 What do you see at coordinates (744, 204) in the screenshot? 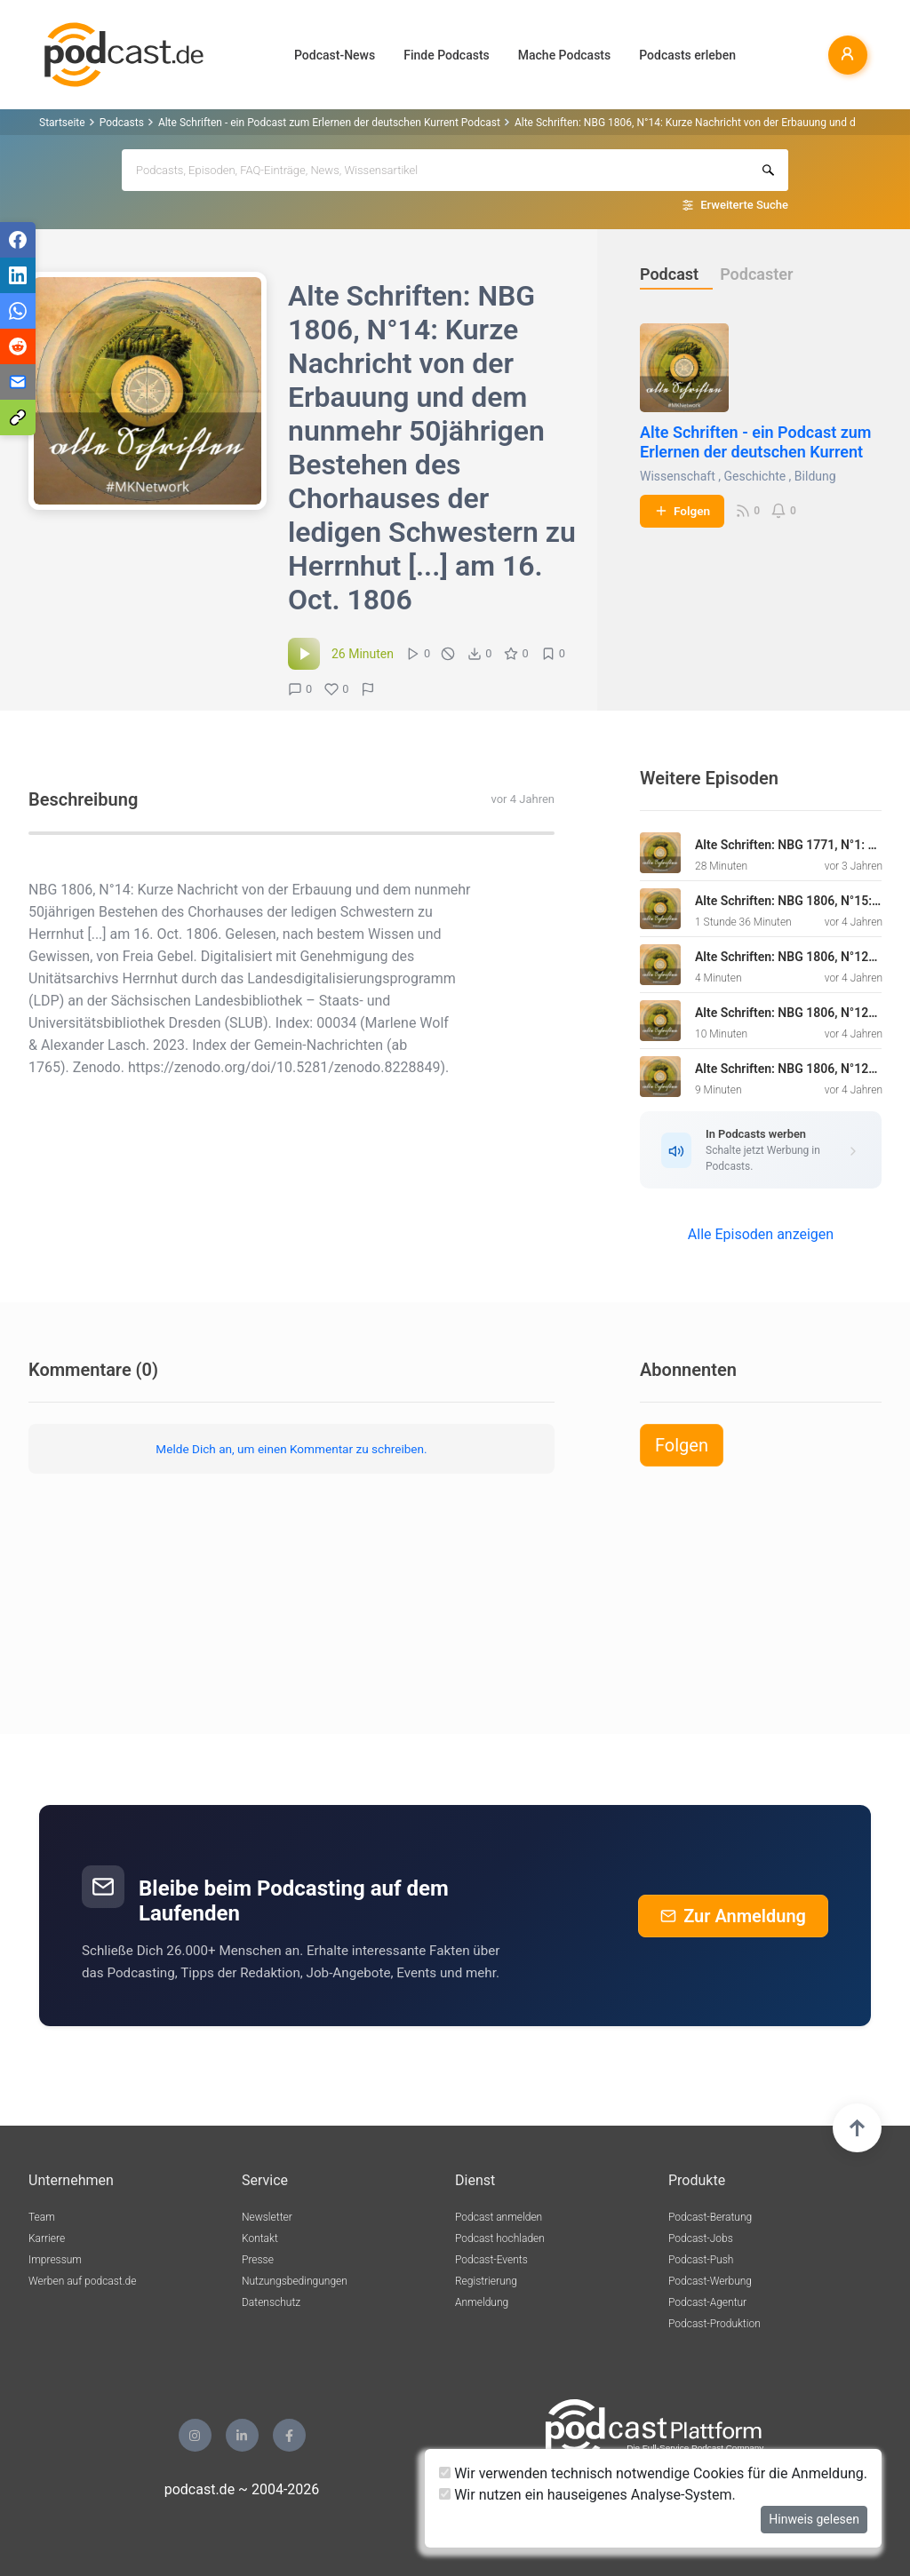
I see `Erweiterte Suche` at bounding box center [744, 204].